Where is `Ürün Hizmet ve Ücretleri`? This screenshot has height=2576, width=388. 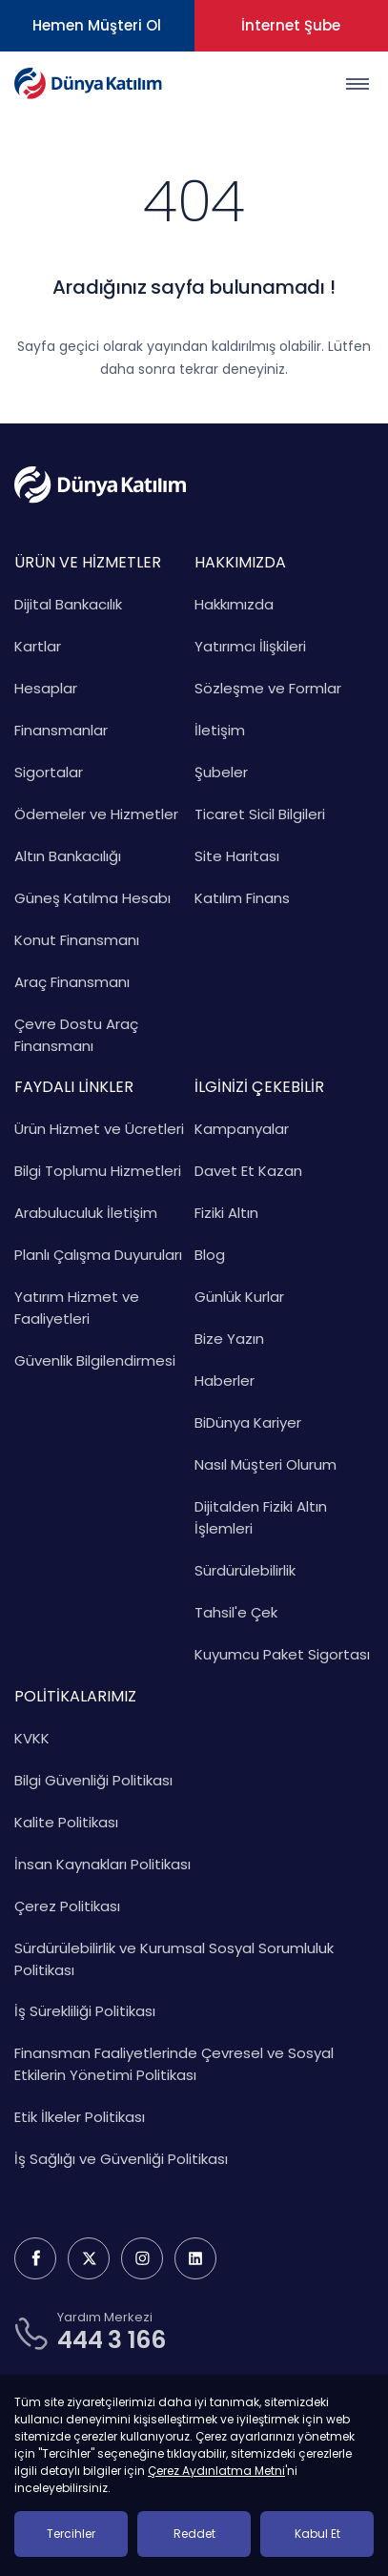
Ürün Hizmet ve Ücretleri is located at coordinates (99, 1129).